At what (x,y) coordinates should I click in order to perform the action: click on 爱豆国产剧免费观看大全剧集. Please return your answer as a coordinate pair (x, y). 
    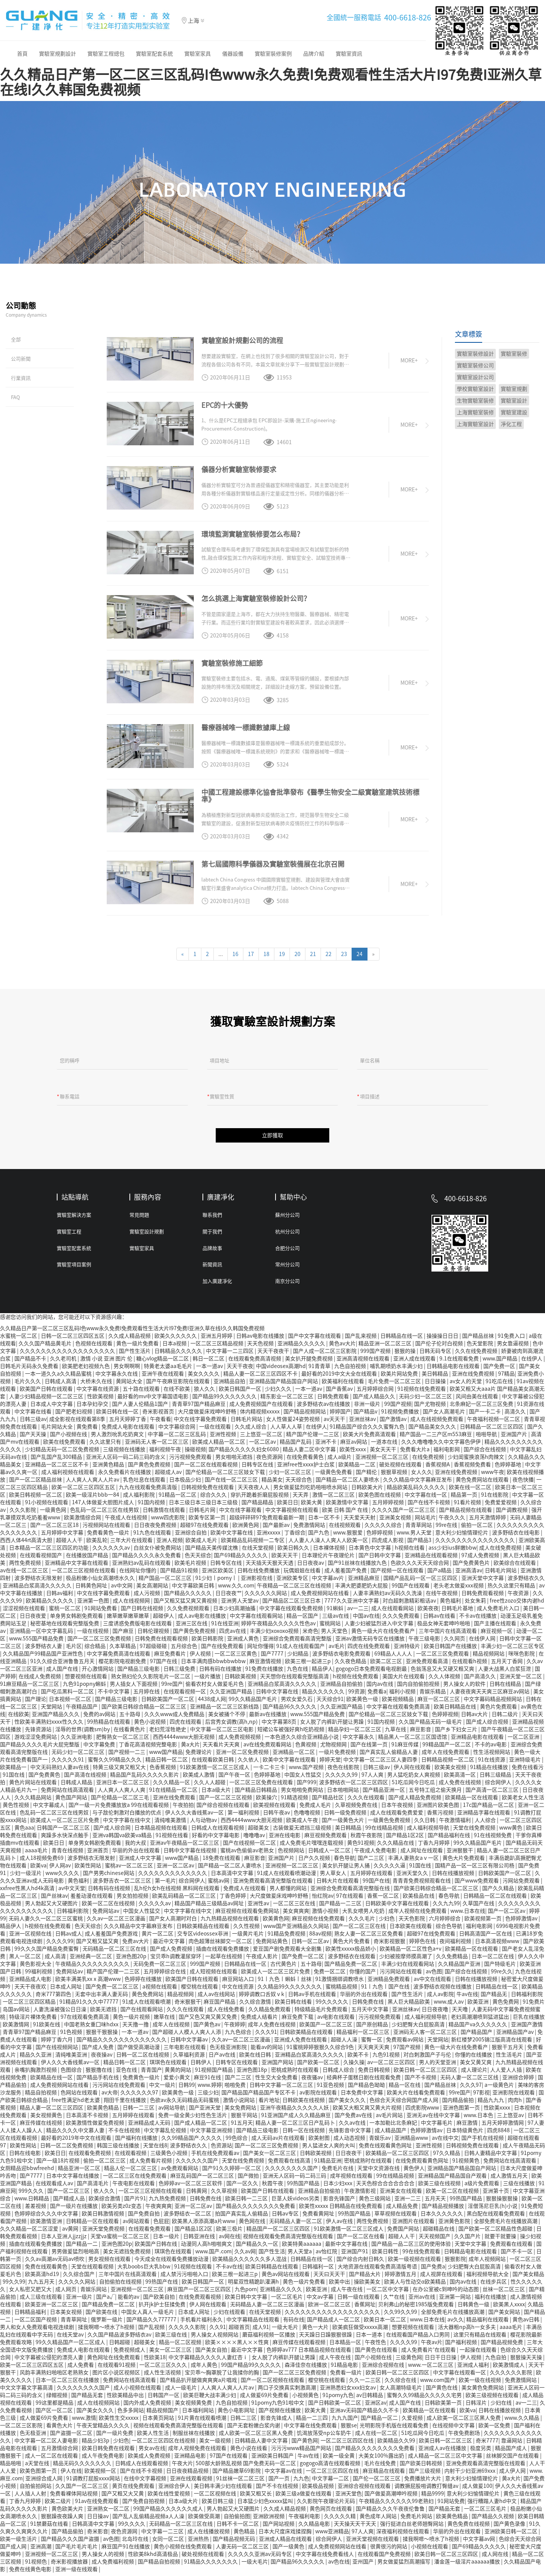
    Looking at the image, I should click on (288, 1951).